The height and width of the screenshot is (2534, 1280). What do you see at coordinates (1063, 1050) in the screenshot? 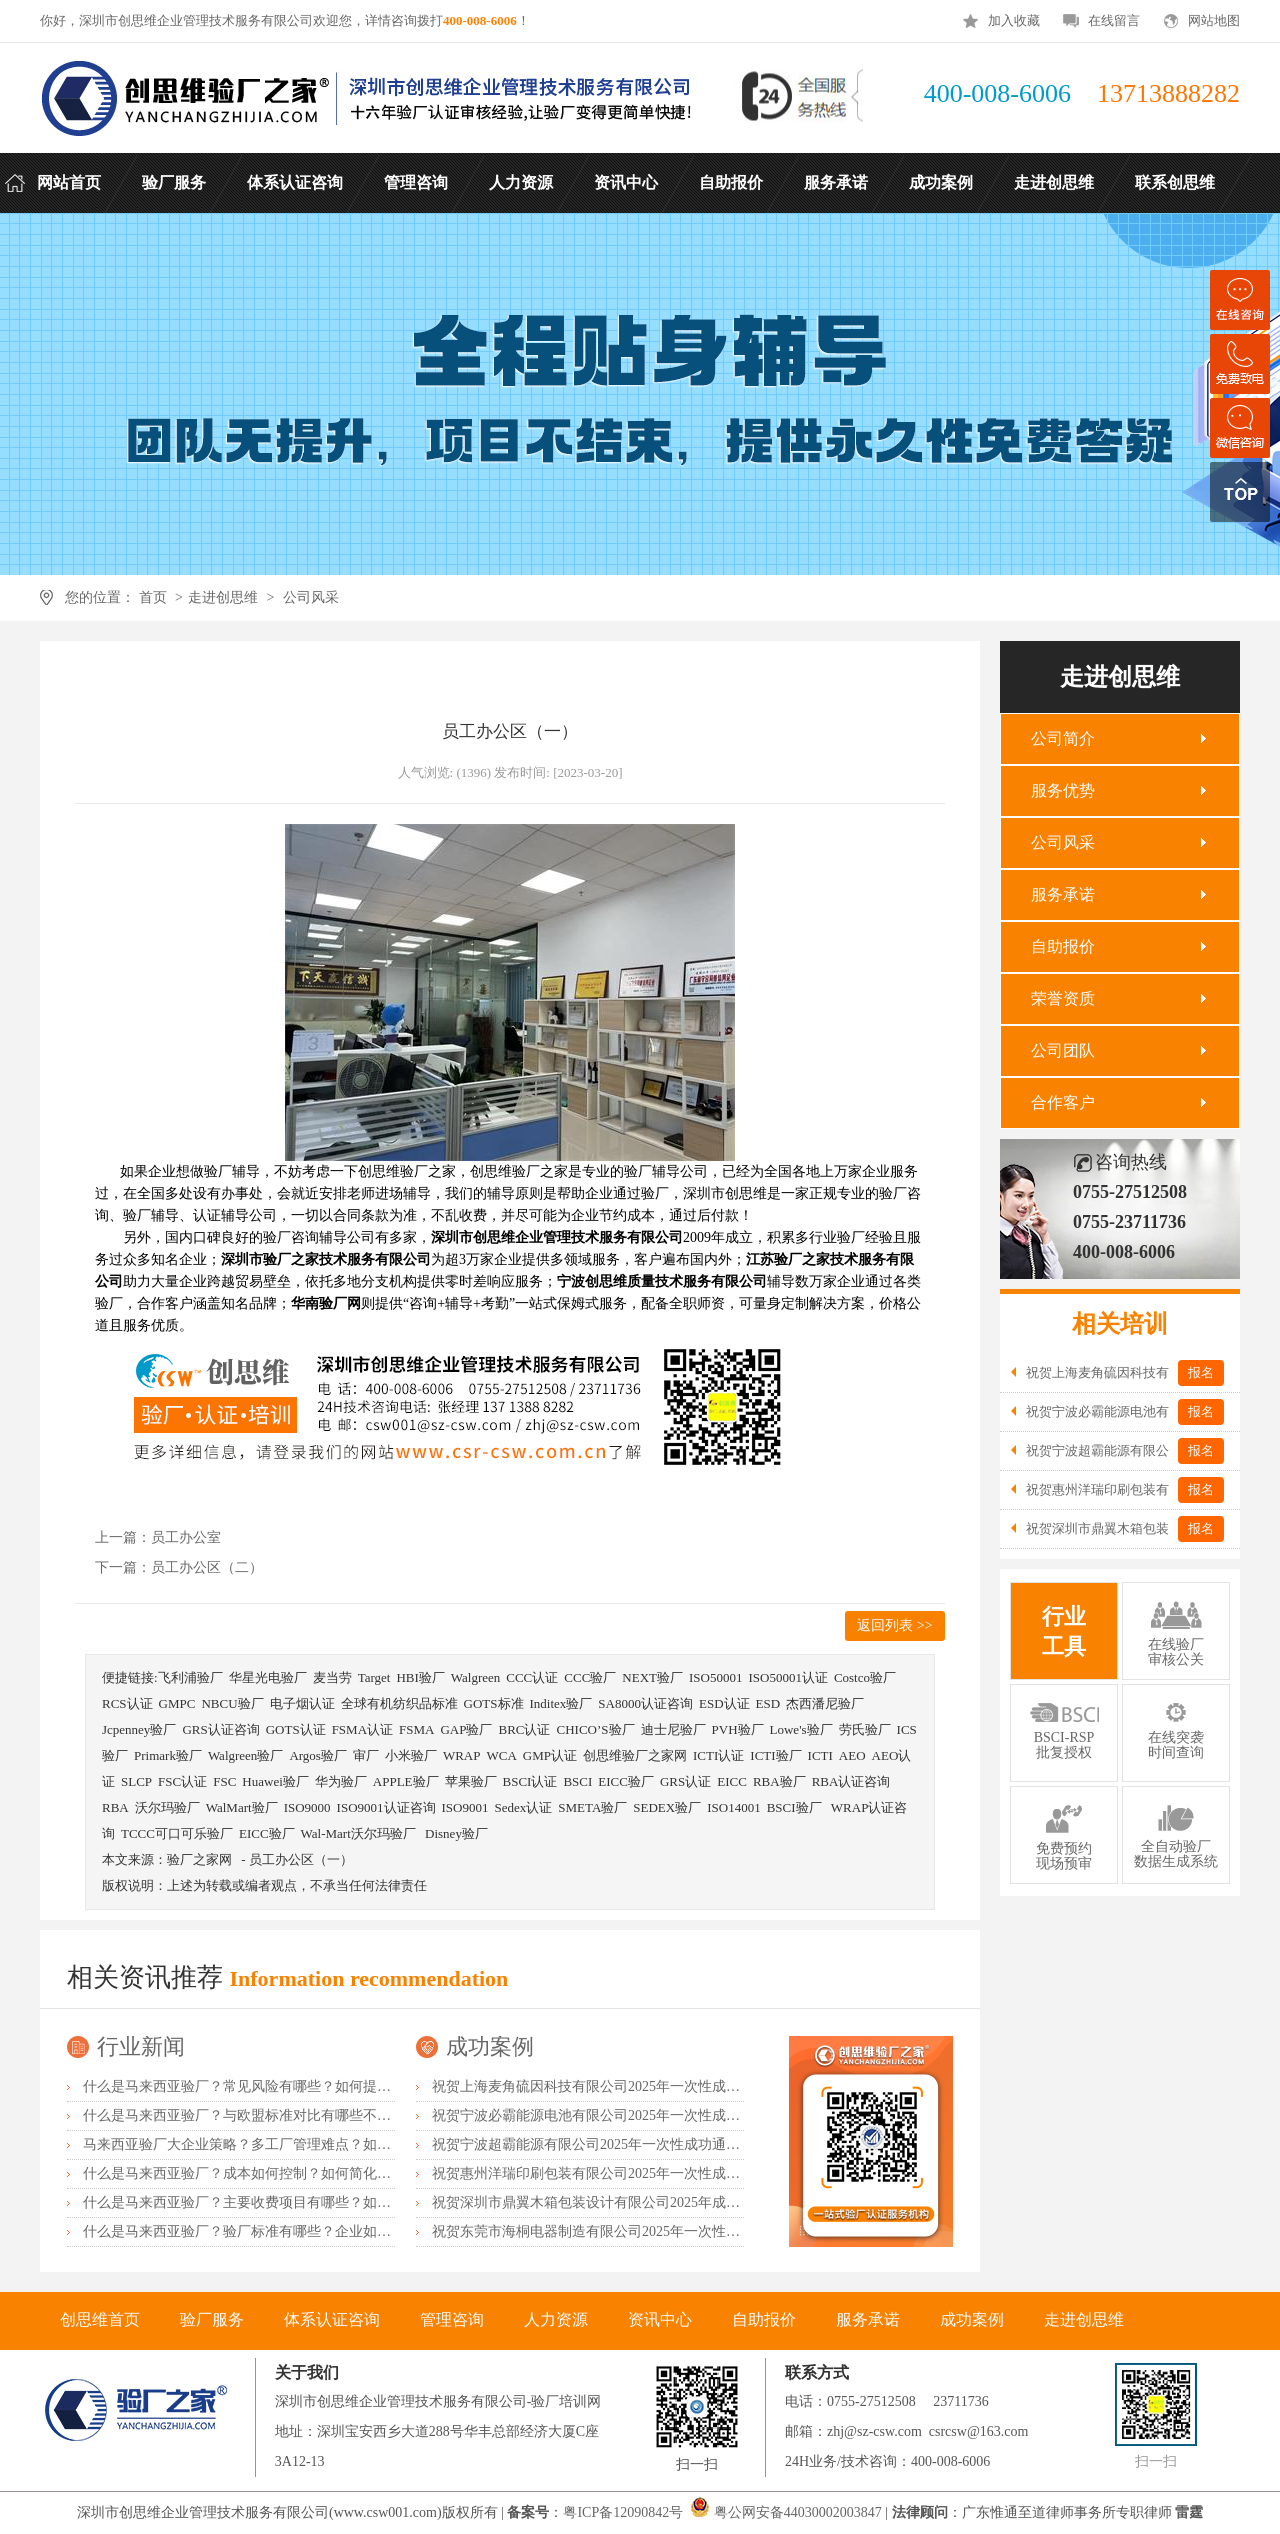
I see `公司团队` at bounding box center [1063, 1050].